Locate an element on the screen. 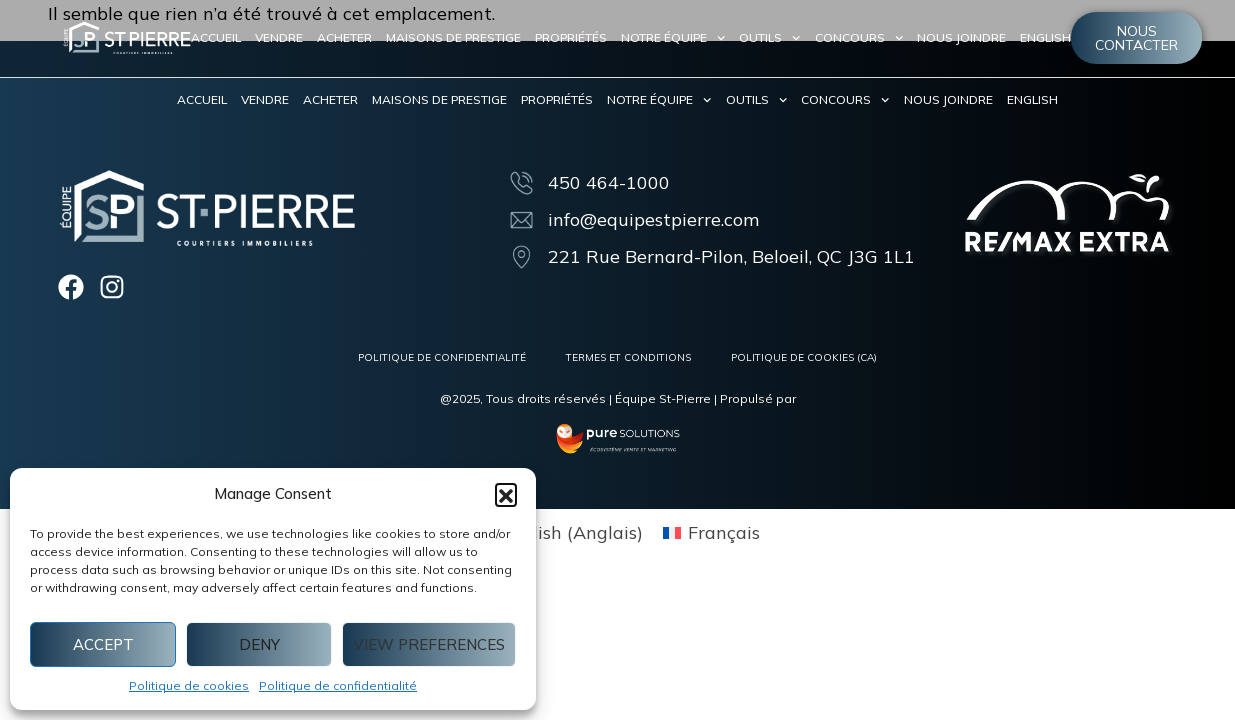 The image size is (1235, 720). Acheter is located at coordinates (344, 37).